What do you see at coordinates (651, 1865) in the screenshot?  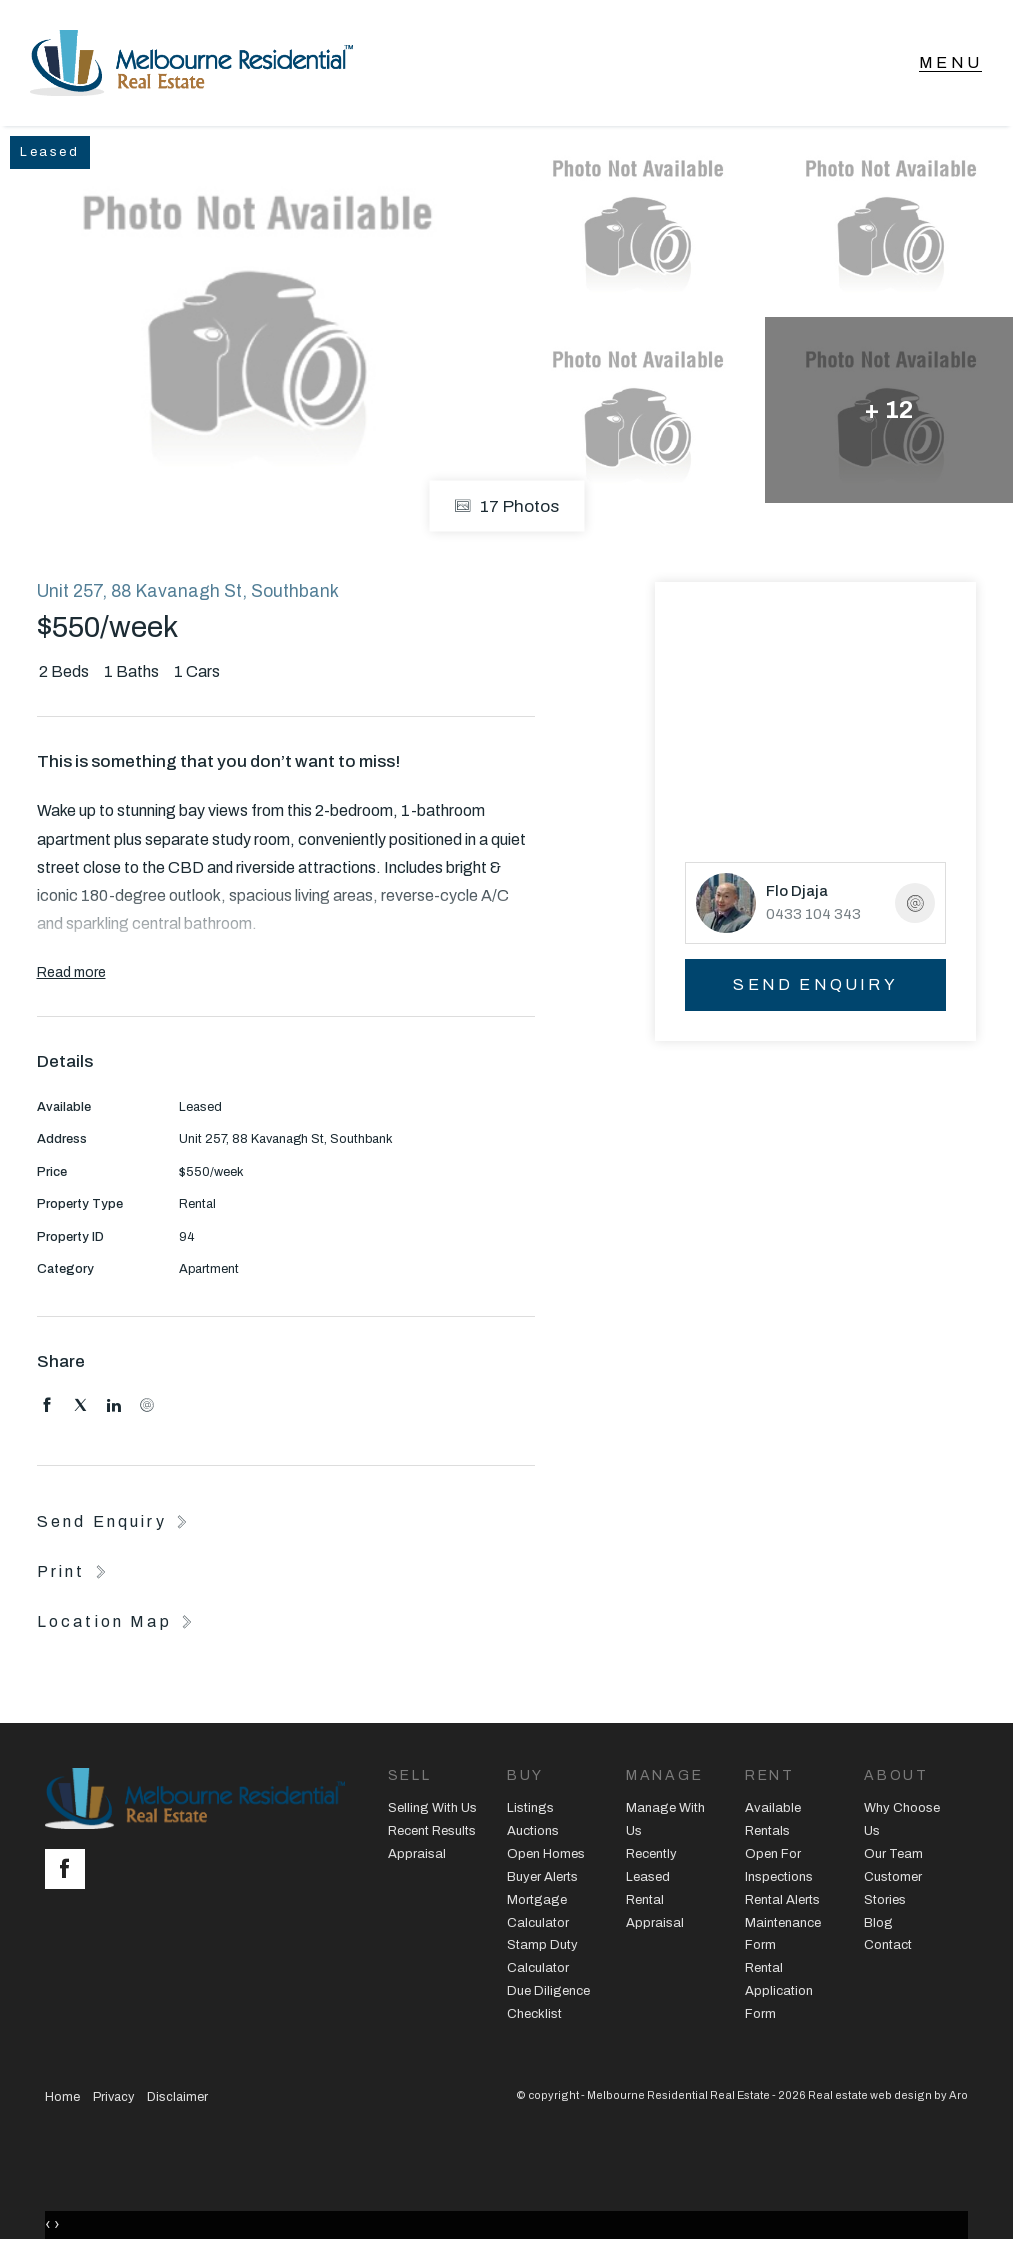 I see `Recently Leased` at bounding box center [651, 1865].